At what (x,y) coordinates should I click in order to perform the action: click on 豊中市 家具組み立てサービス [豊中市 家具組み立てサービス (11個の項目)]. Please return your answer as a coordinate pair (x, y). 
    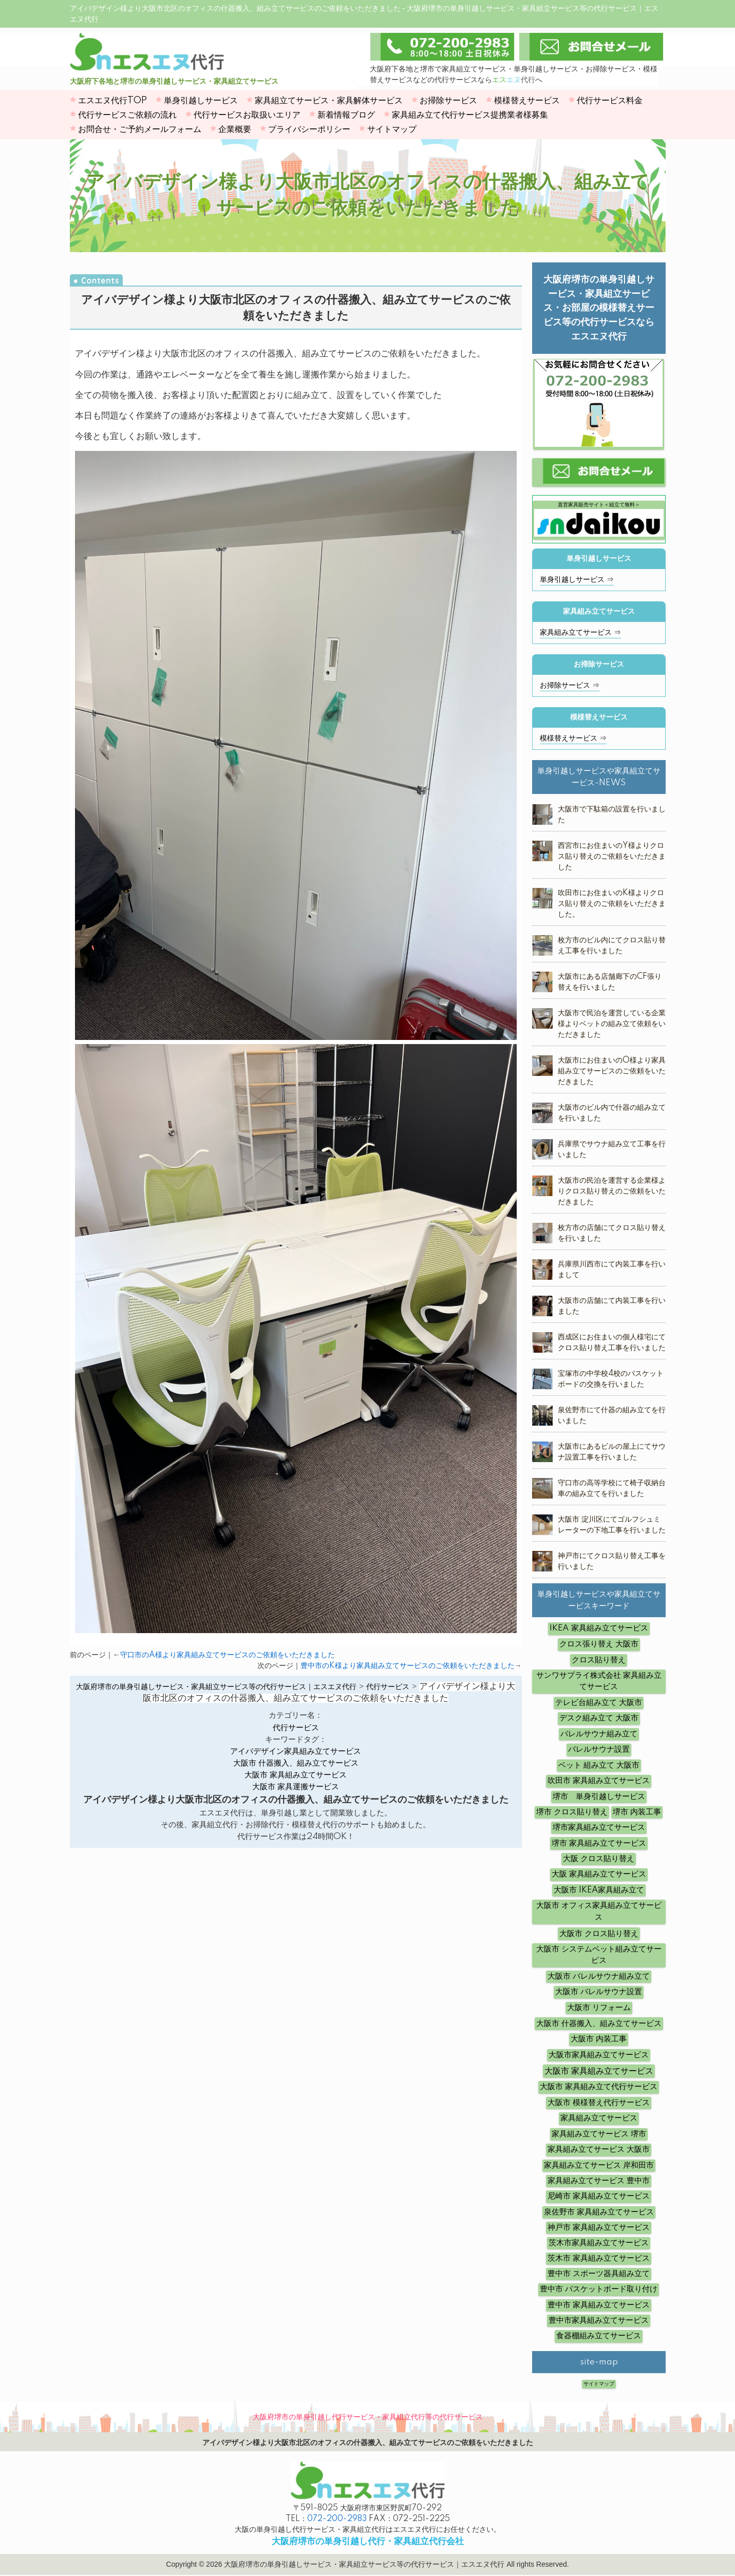
    Looking at the image, I should click on (599, 2305).